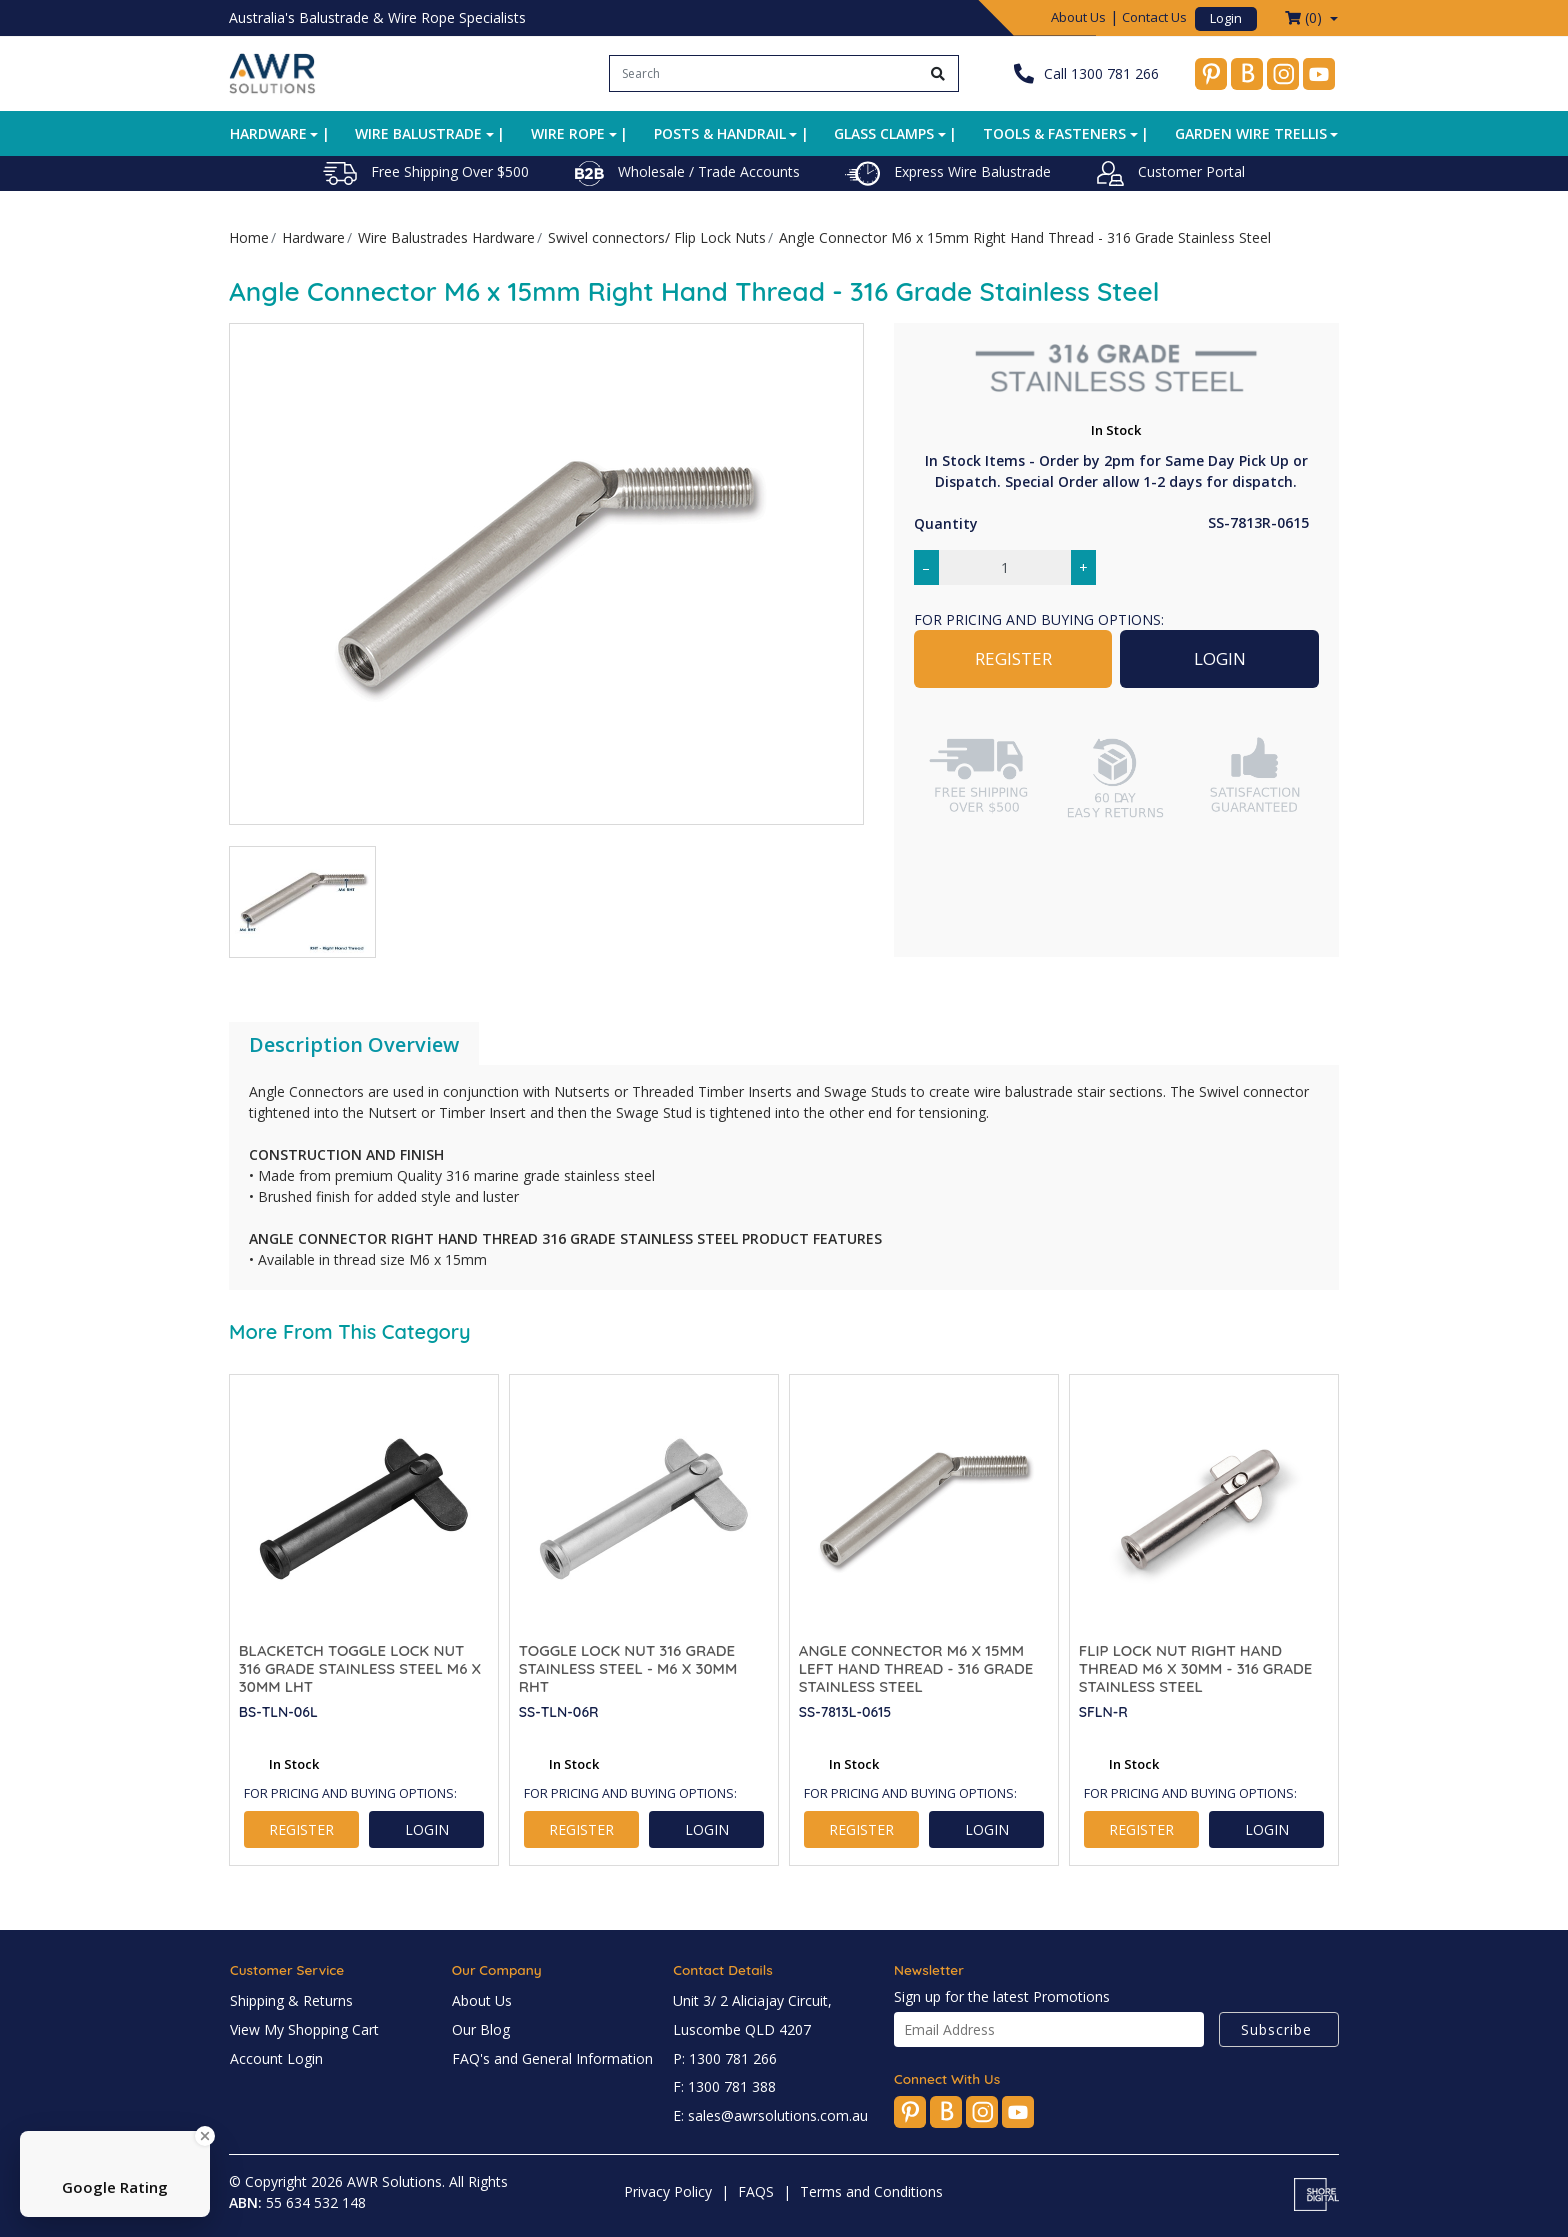 Image resolution: width=1568 pixels, height=2237 pixels. I want to click on Flip Lock Nut Right Hand Thread M6 x 30mm - 316 Grade Stainless Steel, so click(1196, 1669).